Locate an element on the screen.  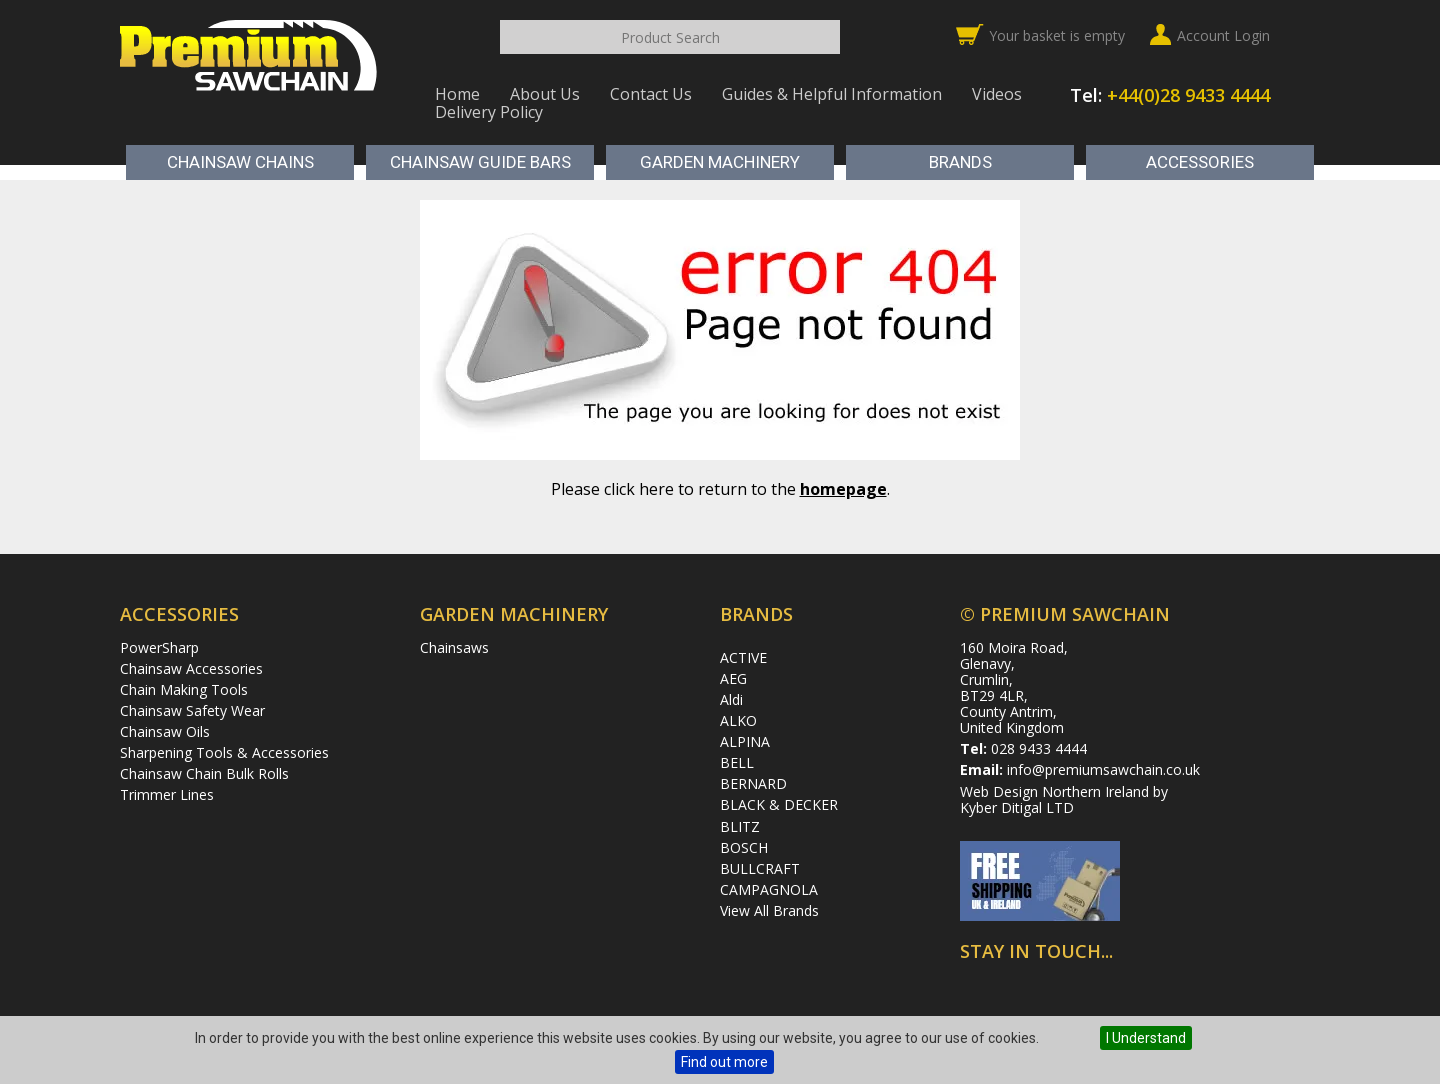
View All Brands is located at coordinates (769, 910).